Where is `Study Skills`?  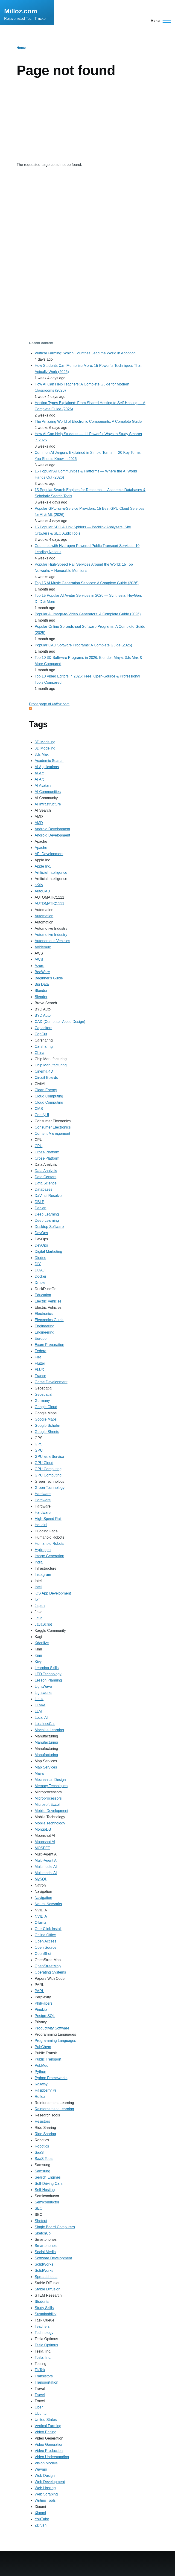 Study Skills is located at coordinates (44, 2308).